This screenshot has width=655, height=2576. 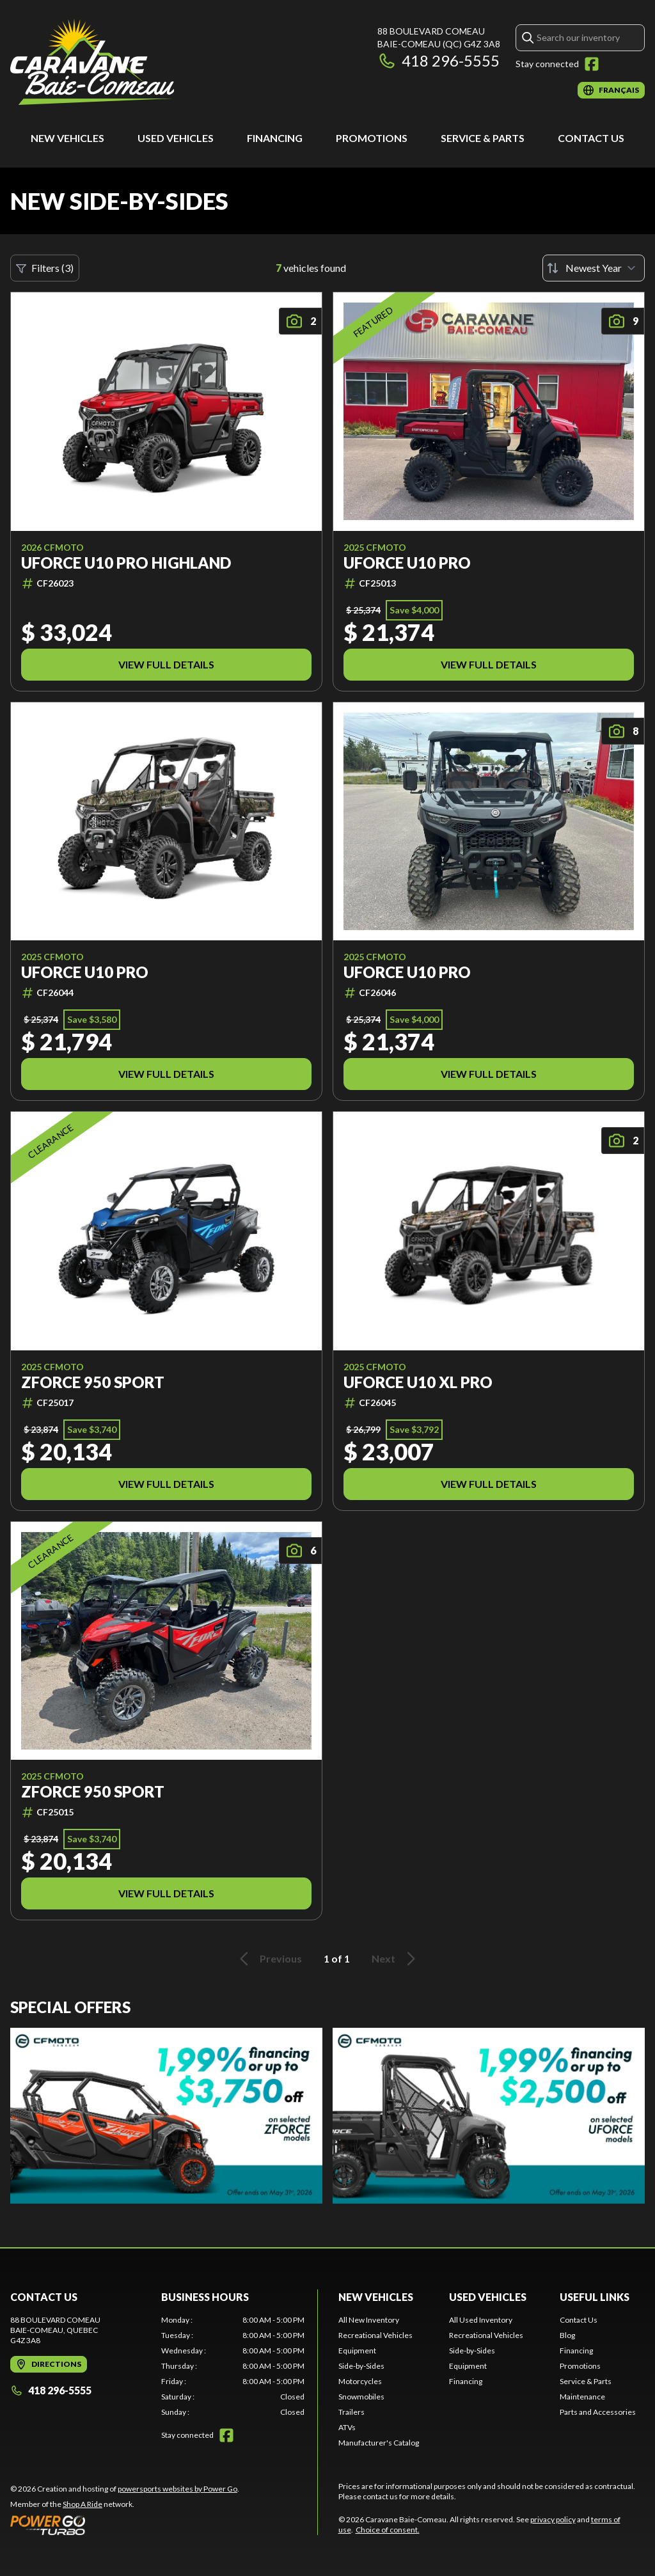 What do you see at coordinates (347, 2427) in the screenshot?
I see `ATVs` at bounding box center [347, 2427].